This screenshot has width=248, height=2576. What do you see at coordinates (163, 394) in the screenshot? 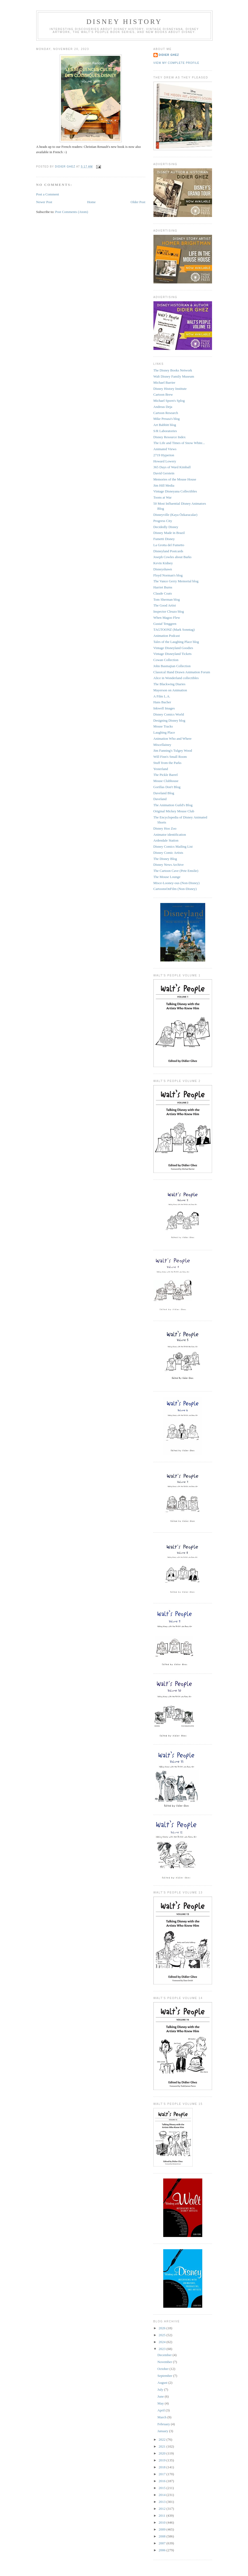
I see `Cartoon Brew` at bounding box center [163, 394].